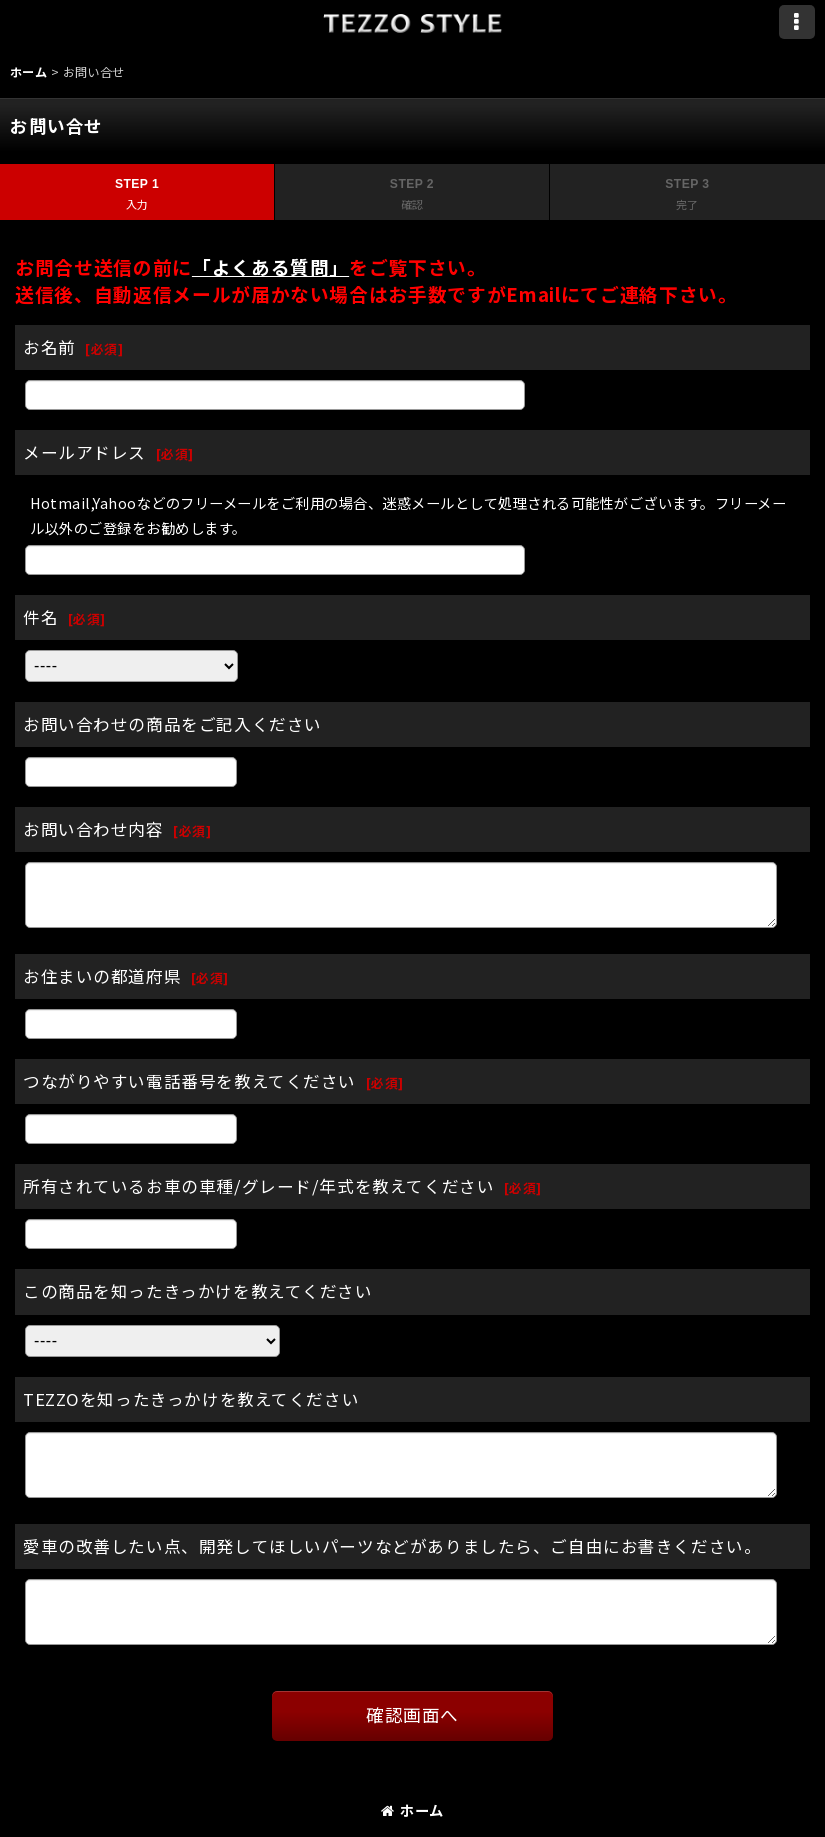 The image size is (825, 1837). Describe the element at coordinates (172, 724) in the screenshot. I see `お問い合わせの商品をご記入ください` at that location.